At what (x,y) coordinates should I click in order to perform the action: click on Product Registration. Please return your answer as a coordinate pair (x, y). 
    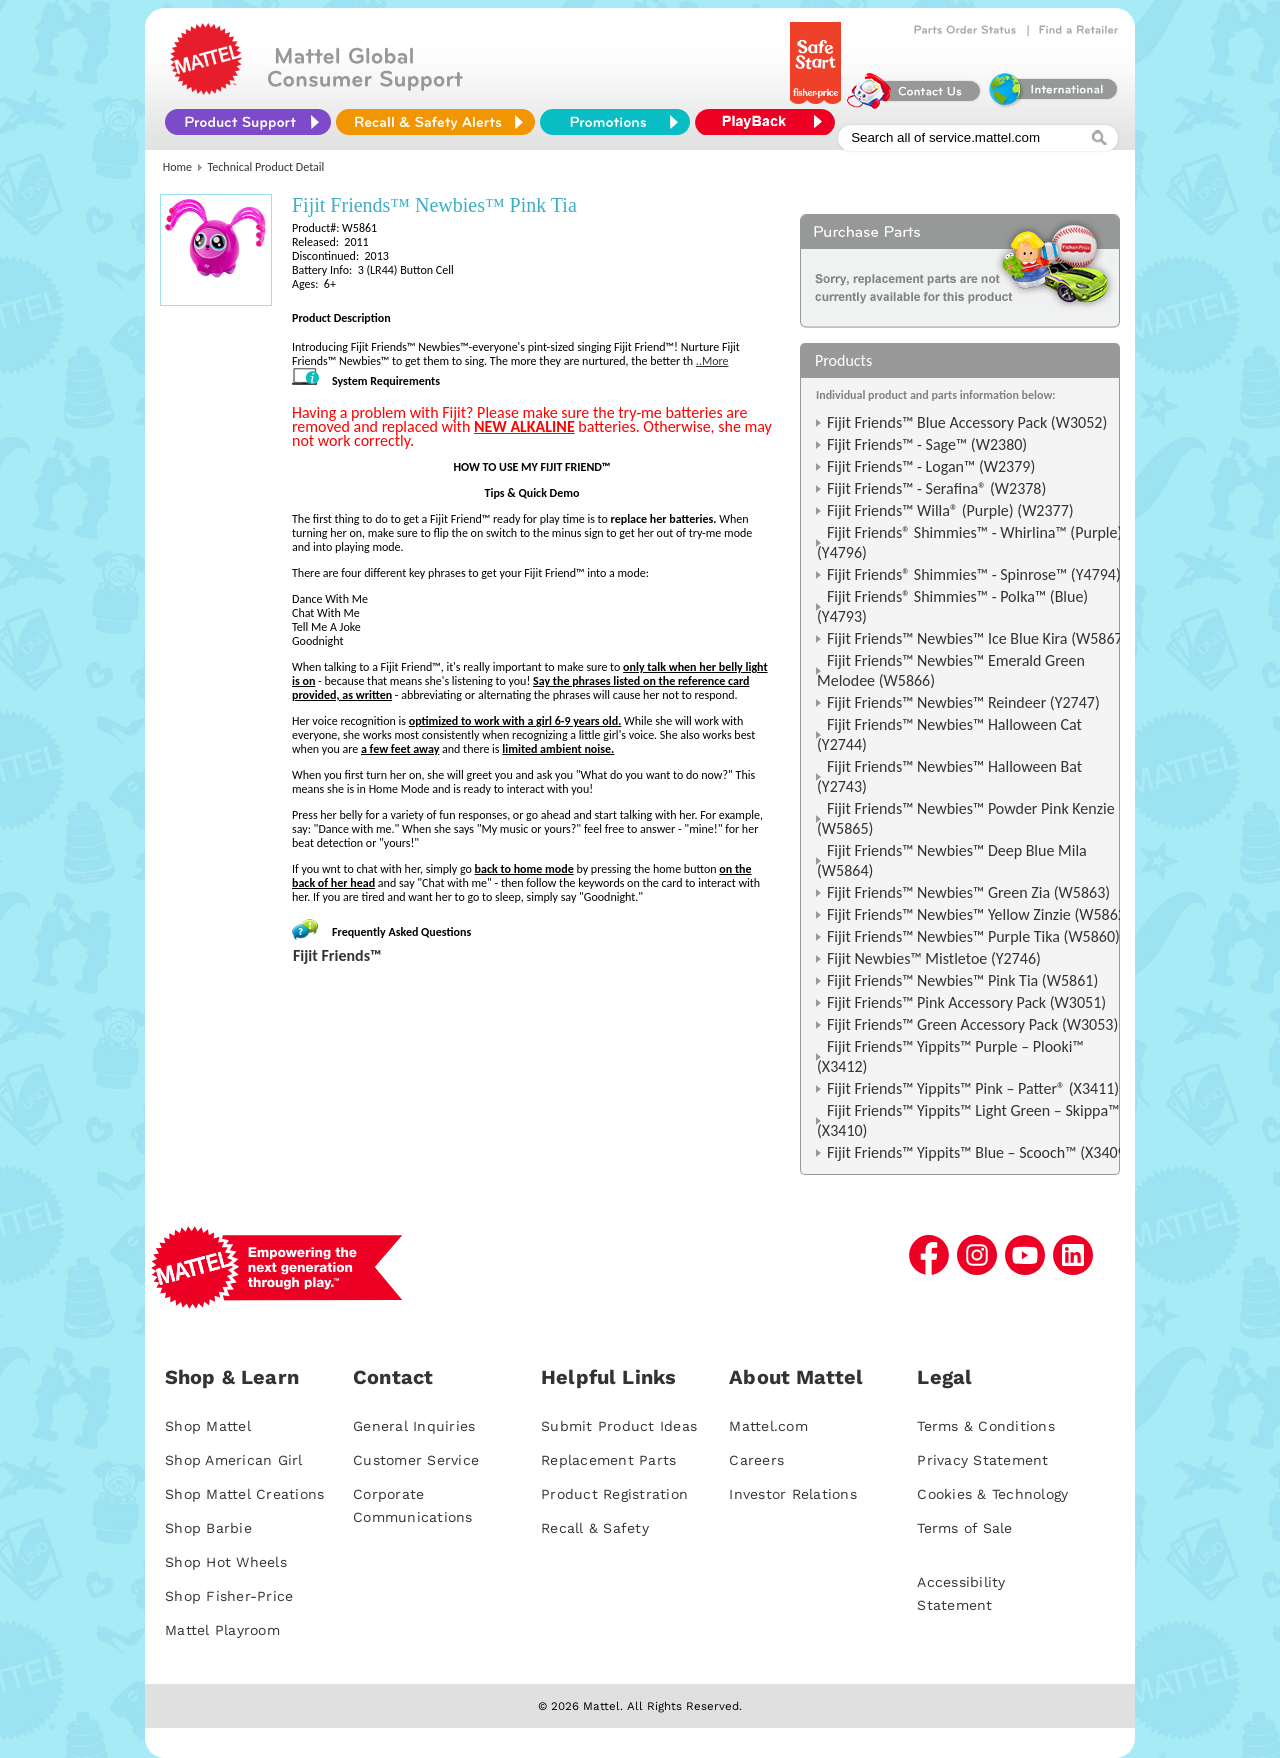
    Looking at the image, I should click on (614, 1494).